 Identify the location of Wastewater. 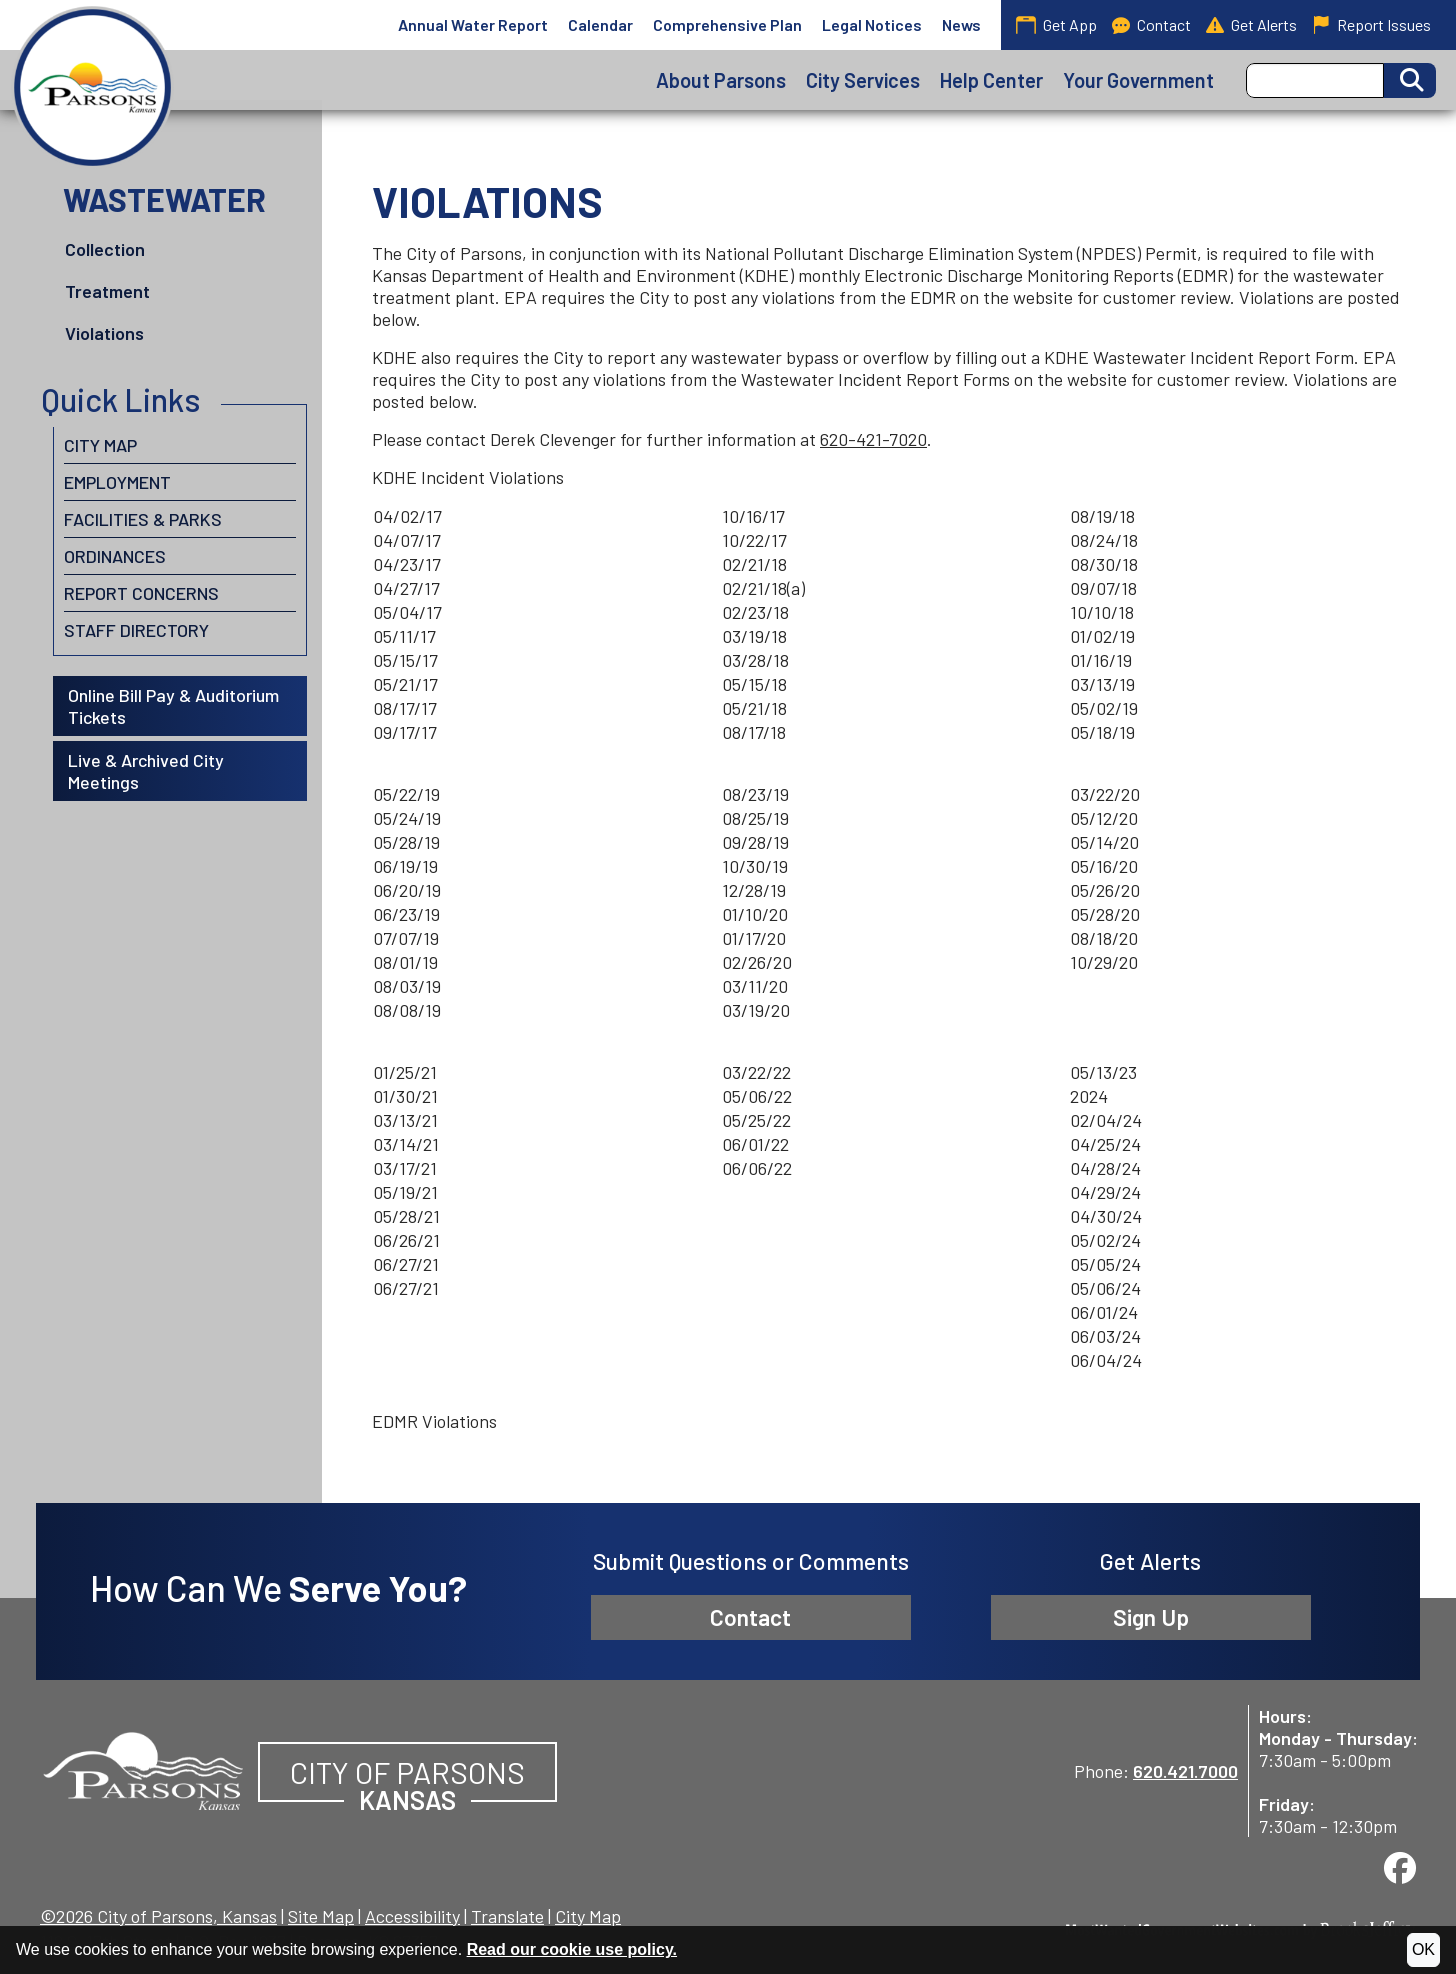
(164, 199).